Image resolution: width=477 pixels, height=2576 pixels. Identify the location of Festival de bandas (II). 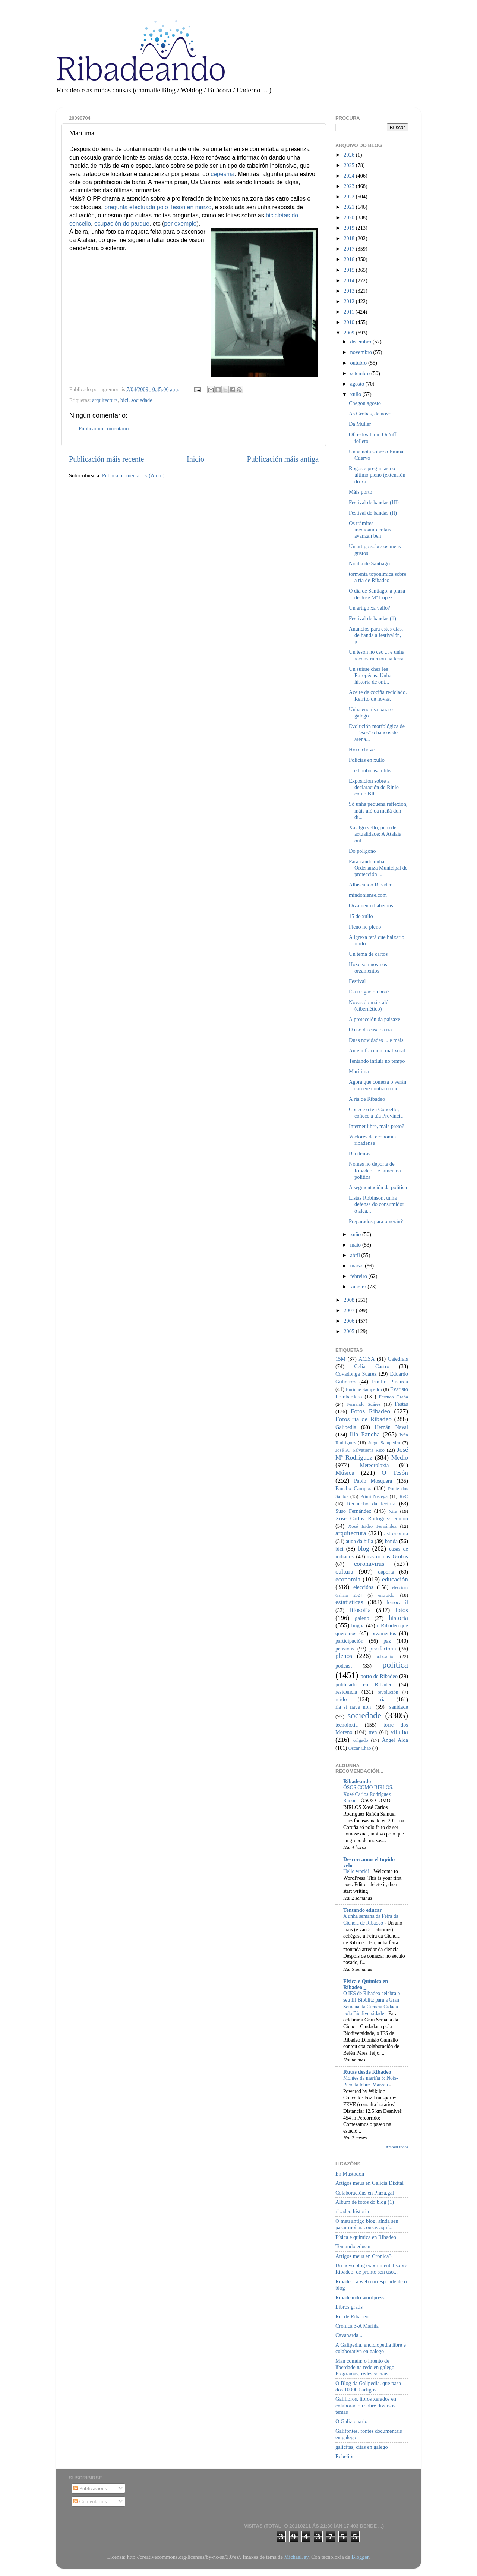
(373, 513).